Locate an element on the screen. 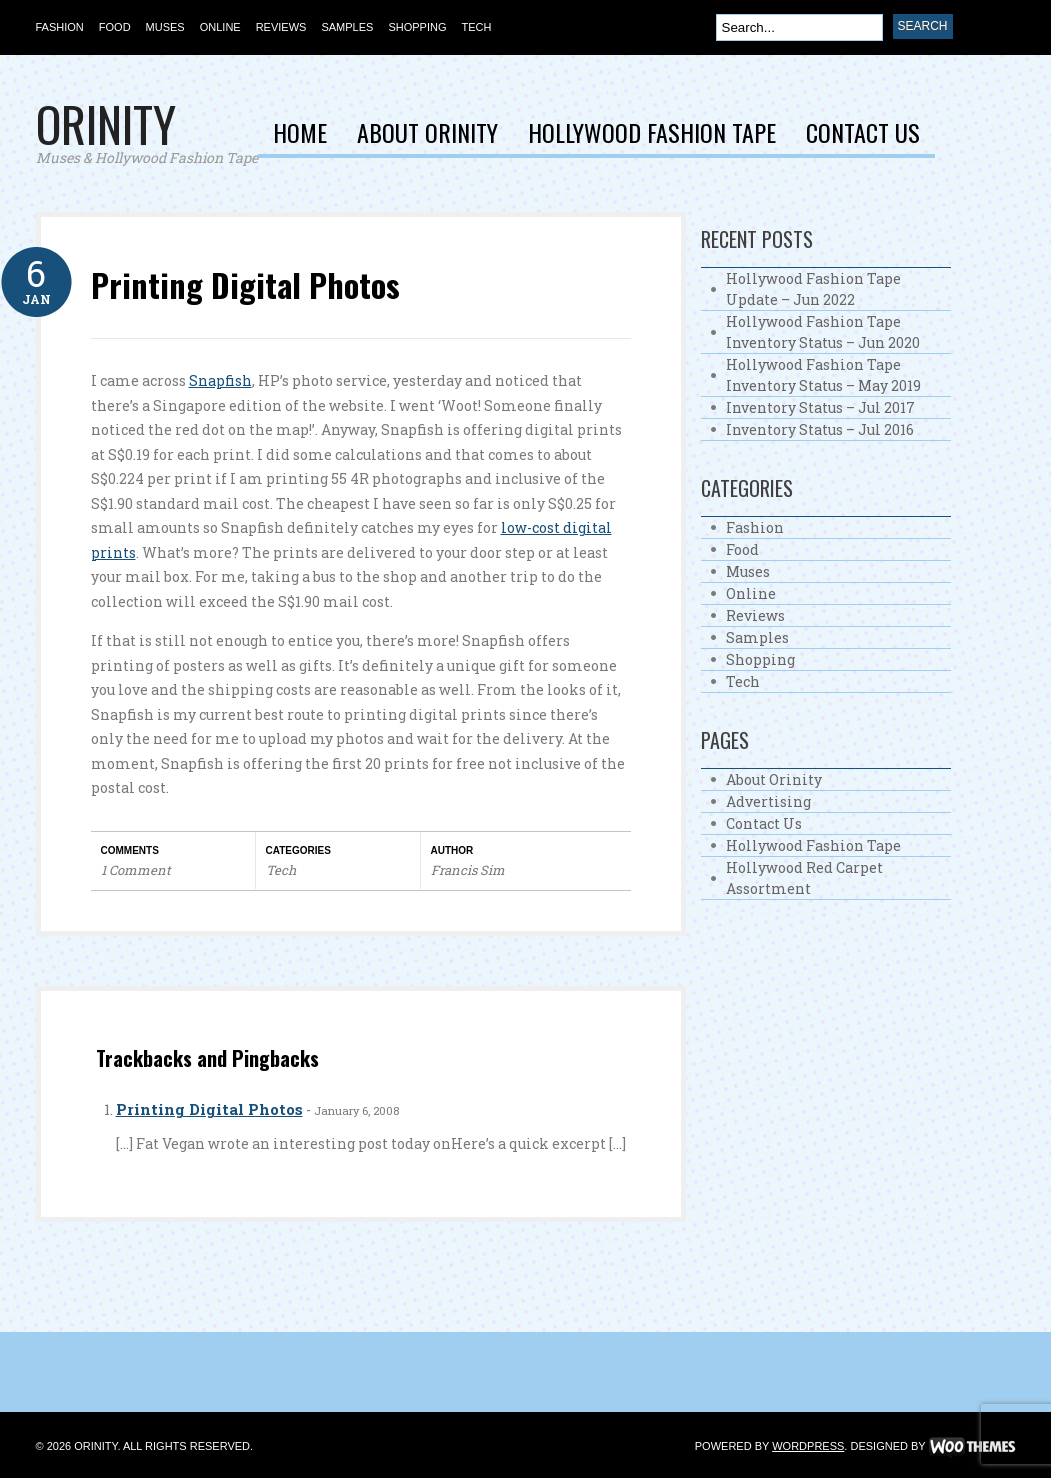  Online is located at coordinates (220, 27).